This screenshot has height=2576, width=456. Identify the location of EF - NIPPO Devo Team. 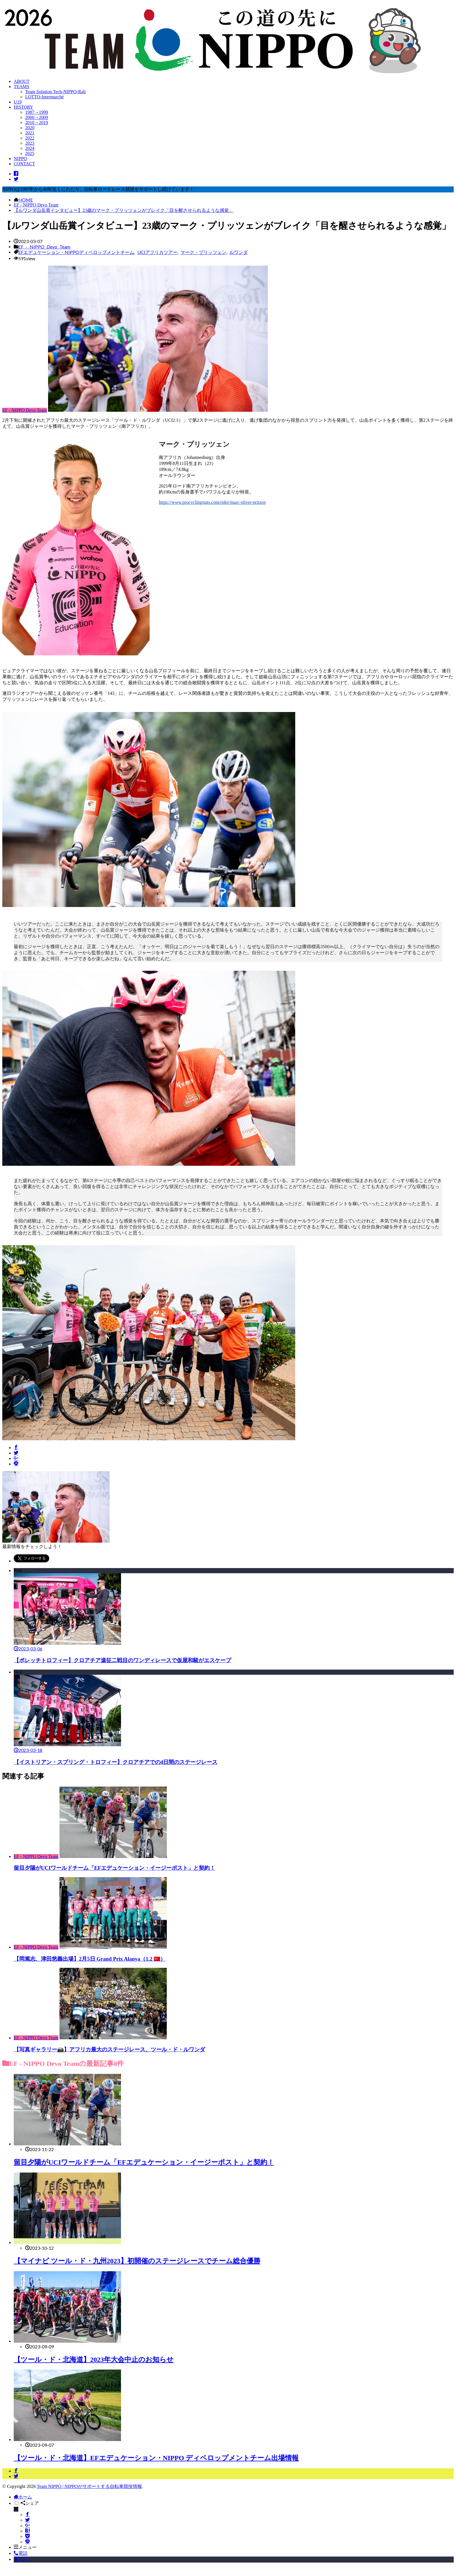
(36, 204).